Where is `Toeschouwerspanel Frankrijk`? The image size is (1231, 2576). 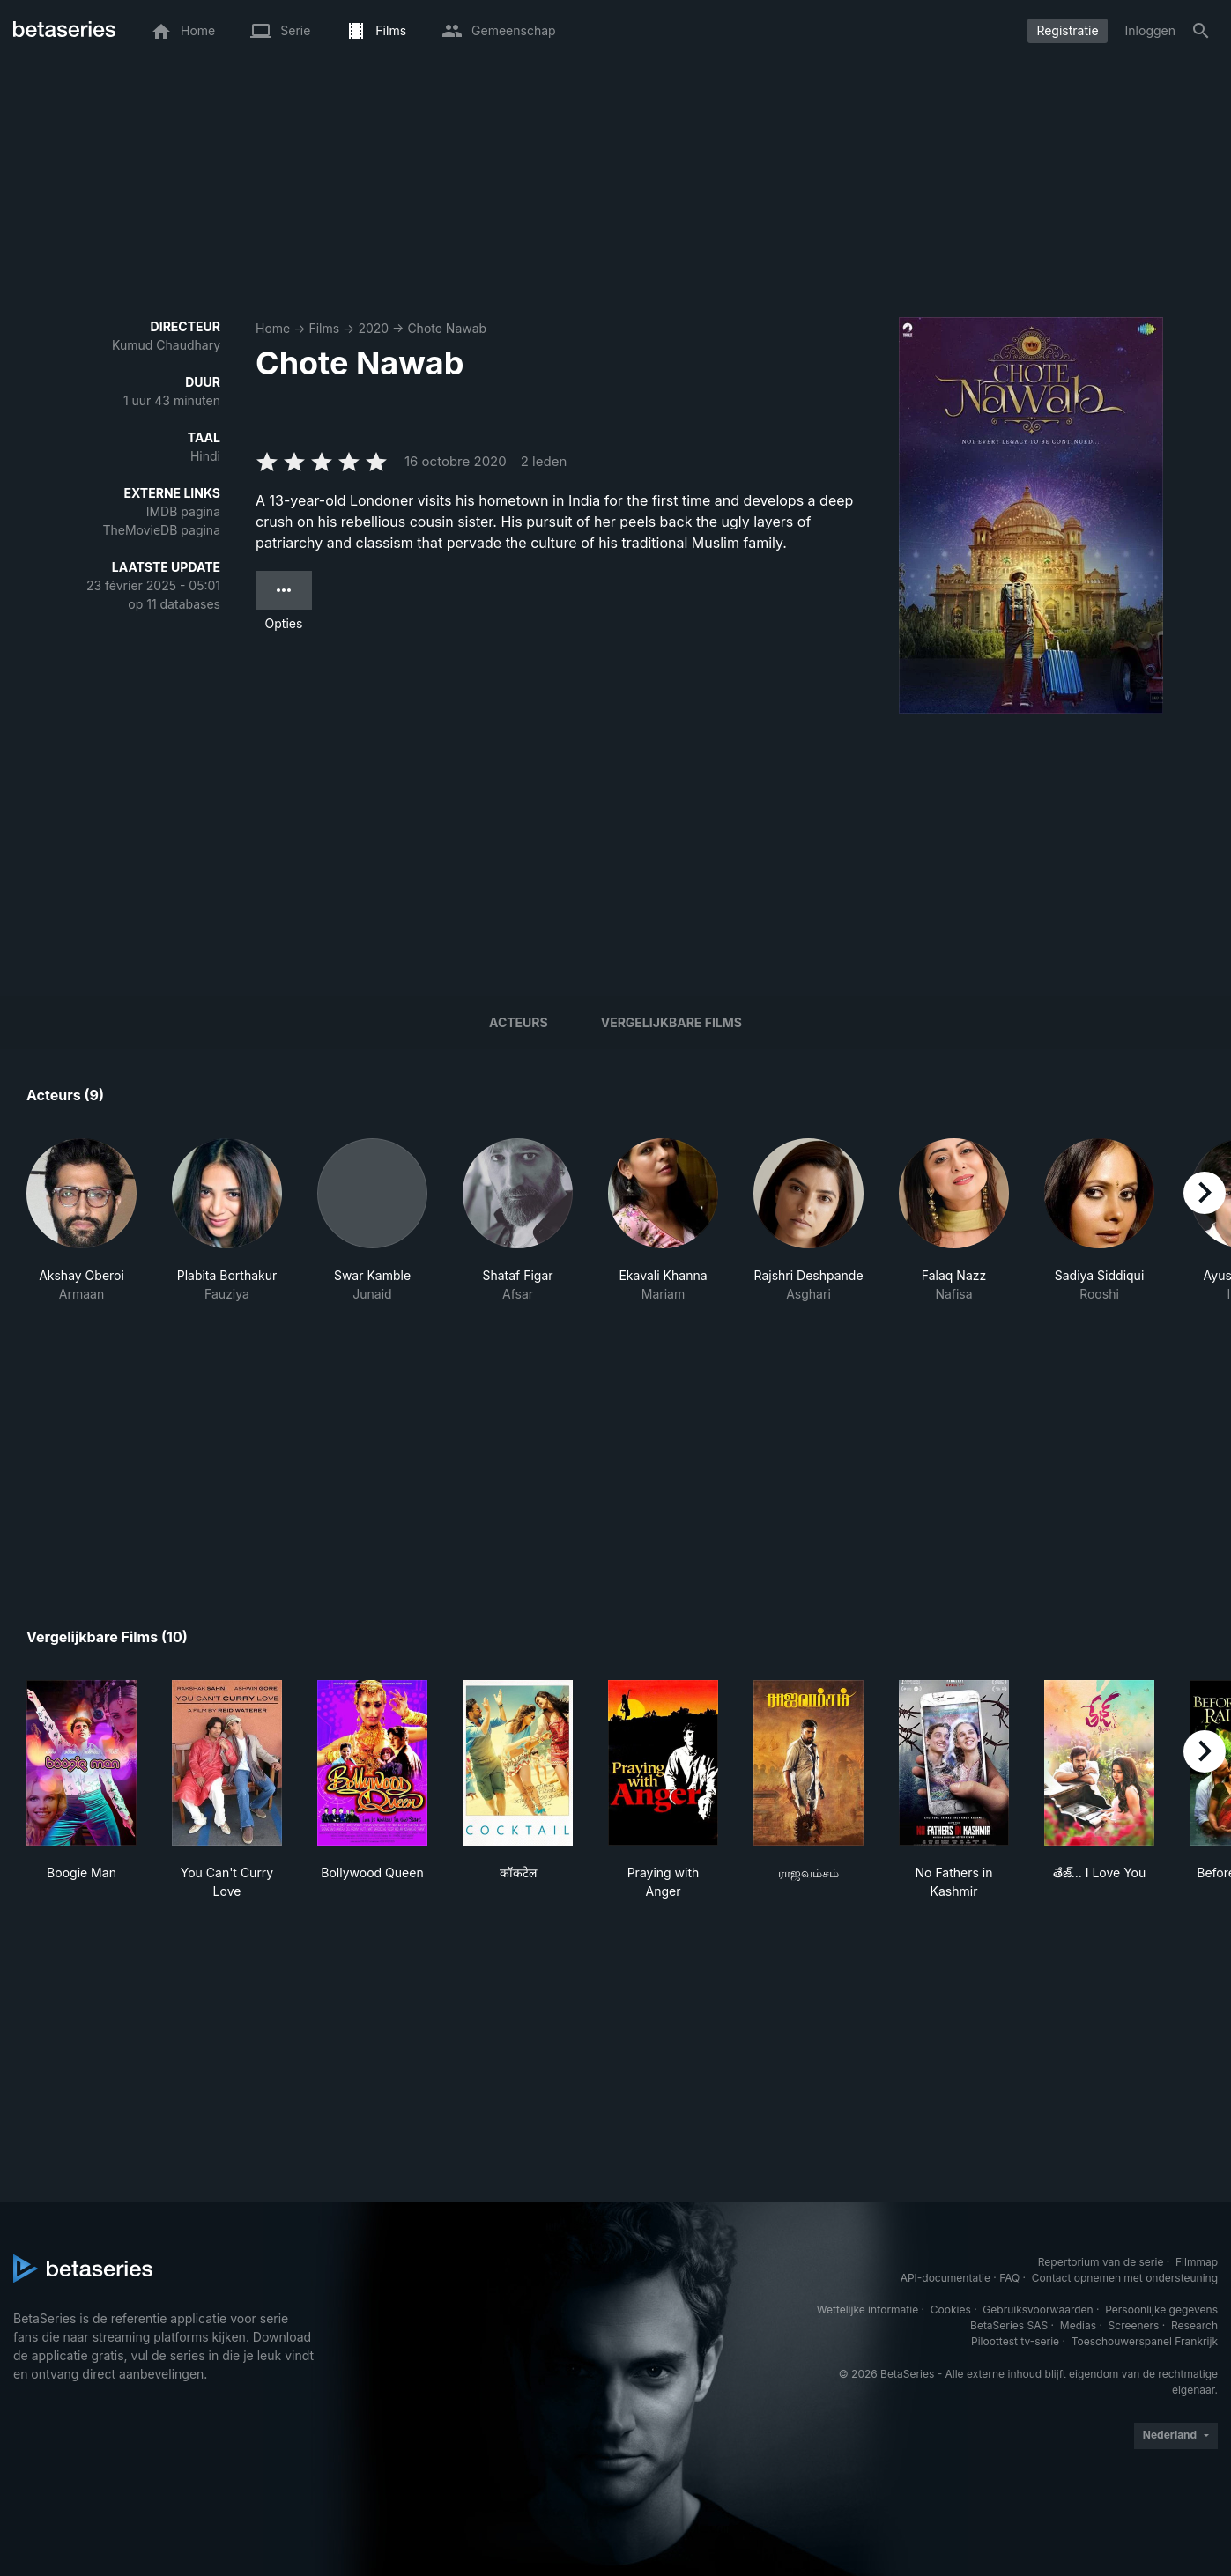
Toeschouwerspanel Frankrijk is located at coordinates (1145, 2341).